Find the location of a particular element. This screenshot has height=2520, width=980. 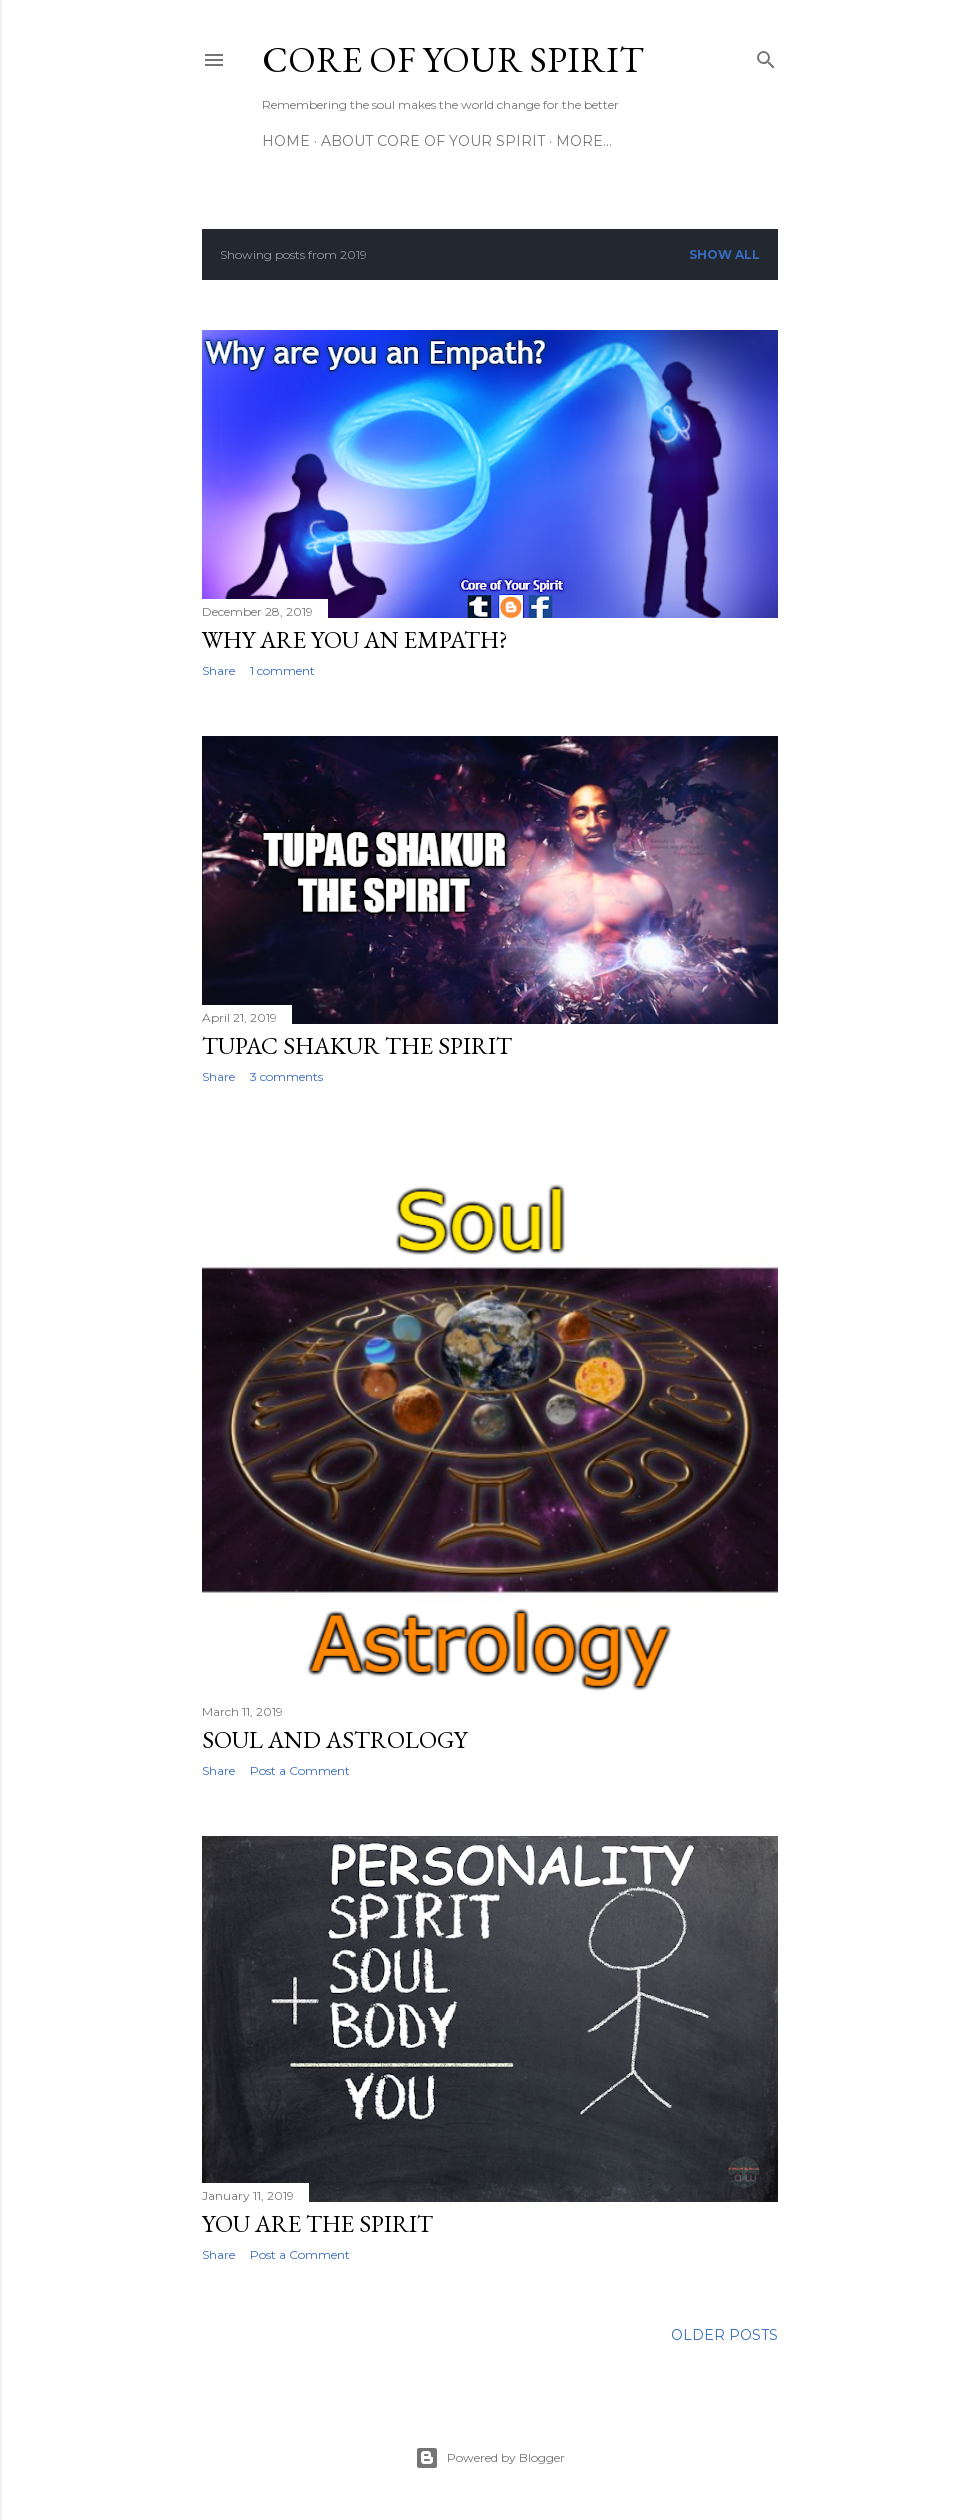

About Core of Your Spirit is located at coordinates (433, 141).